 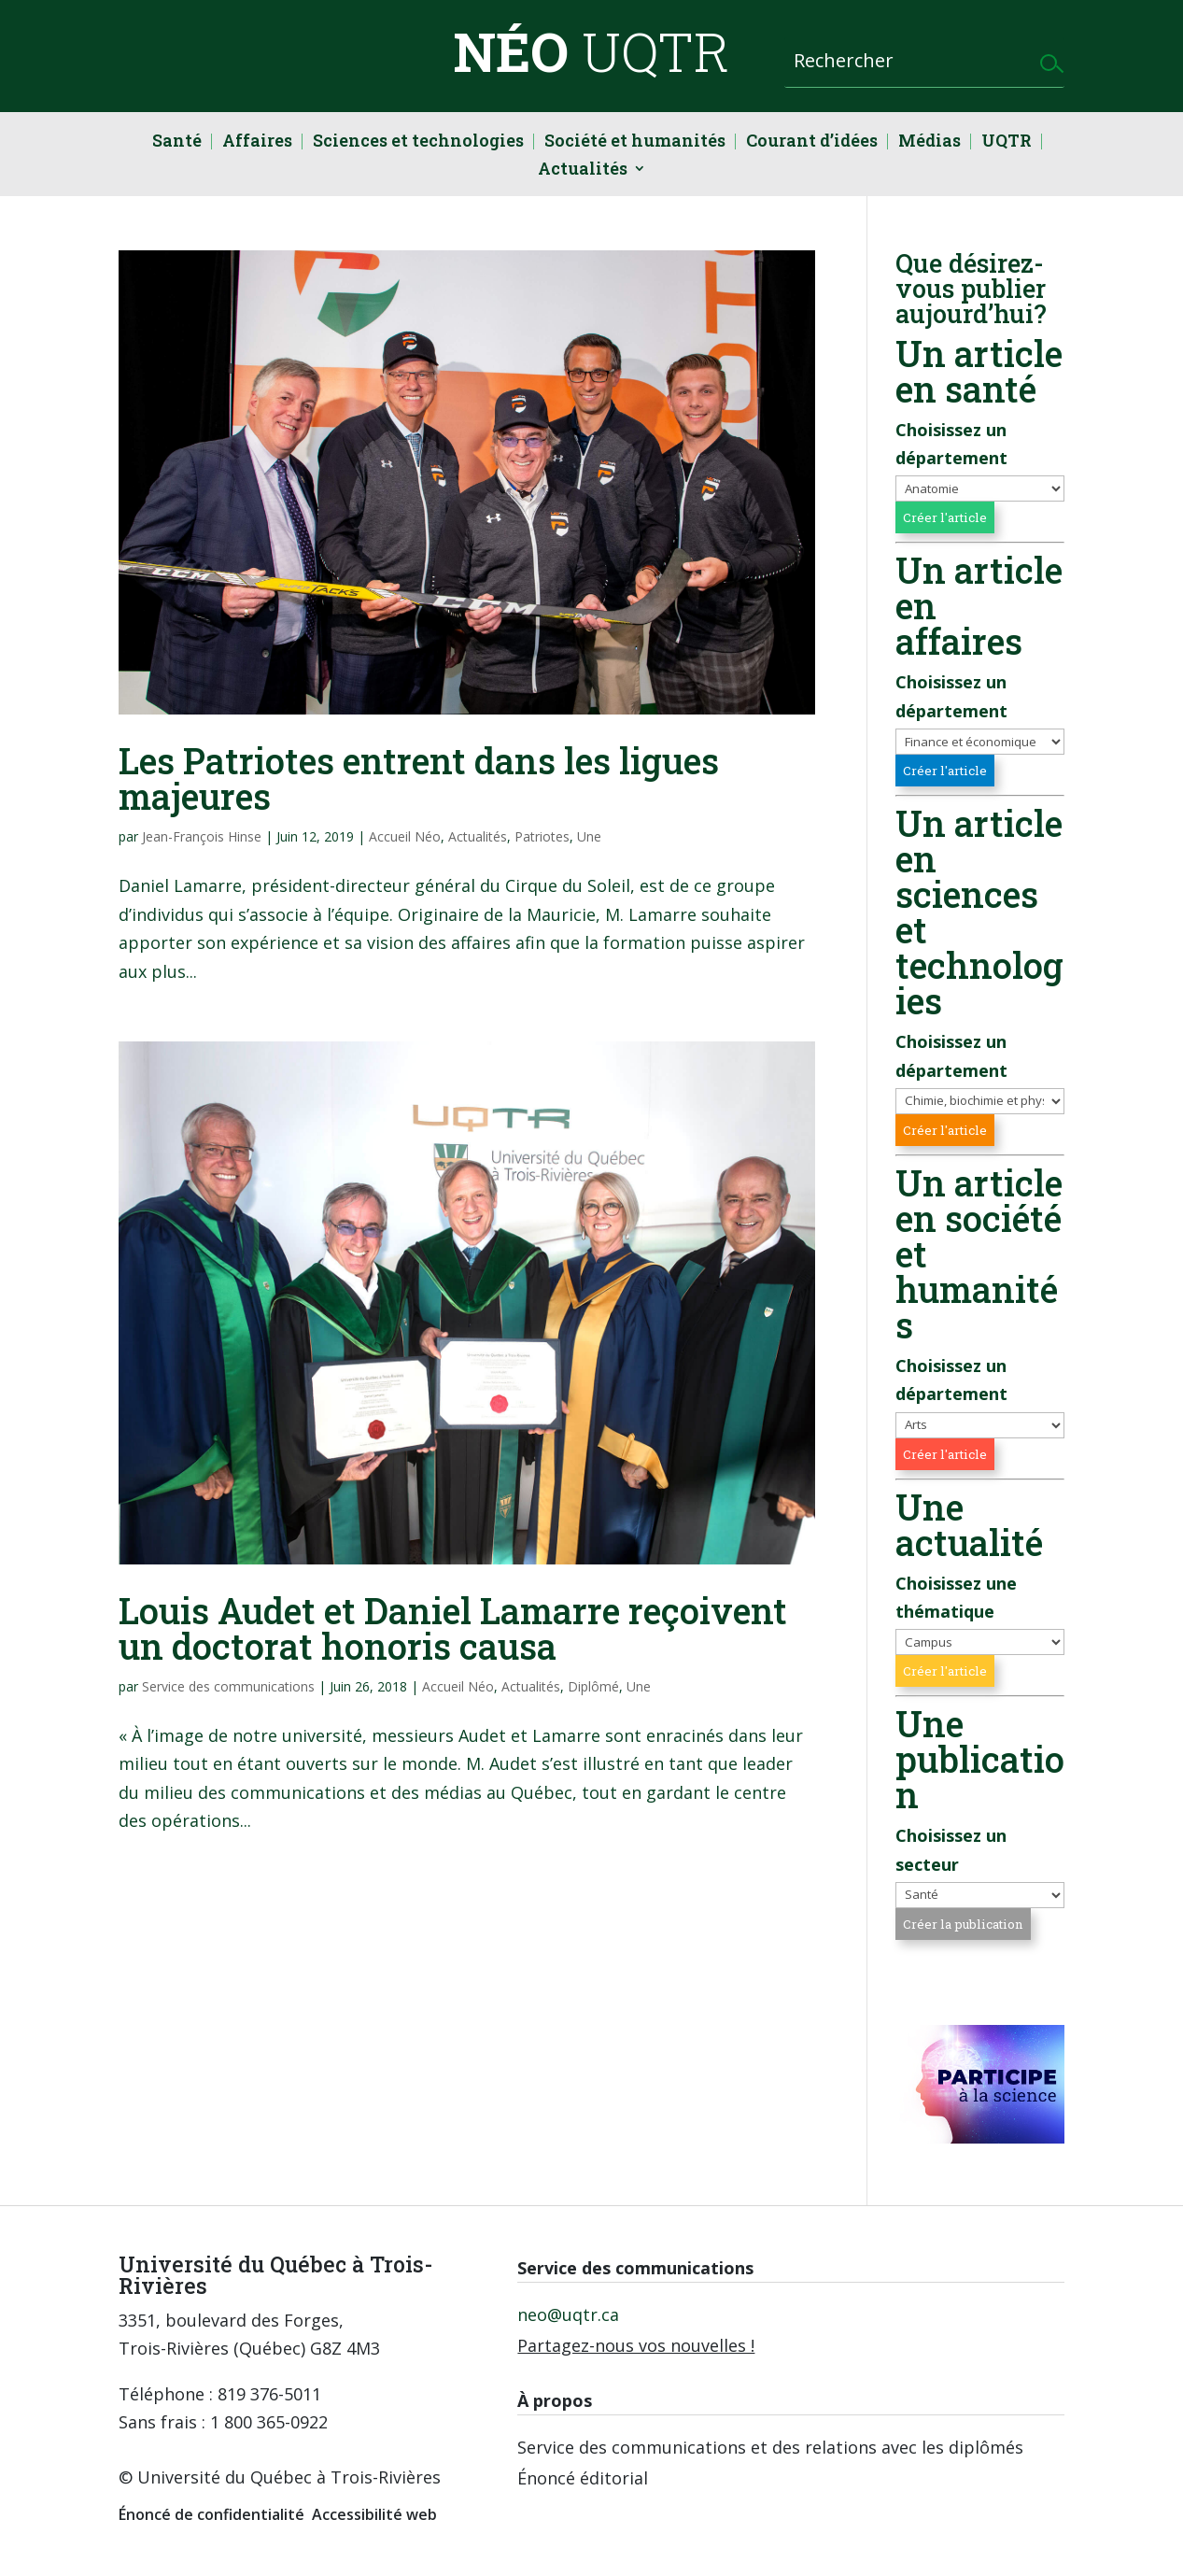 What do you see at coordinates (257, 142) in the screenshot?
I see `Affaires` at bounding box center [257, 142].